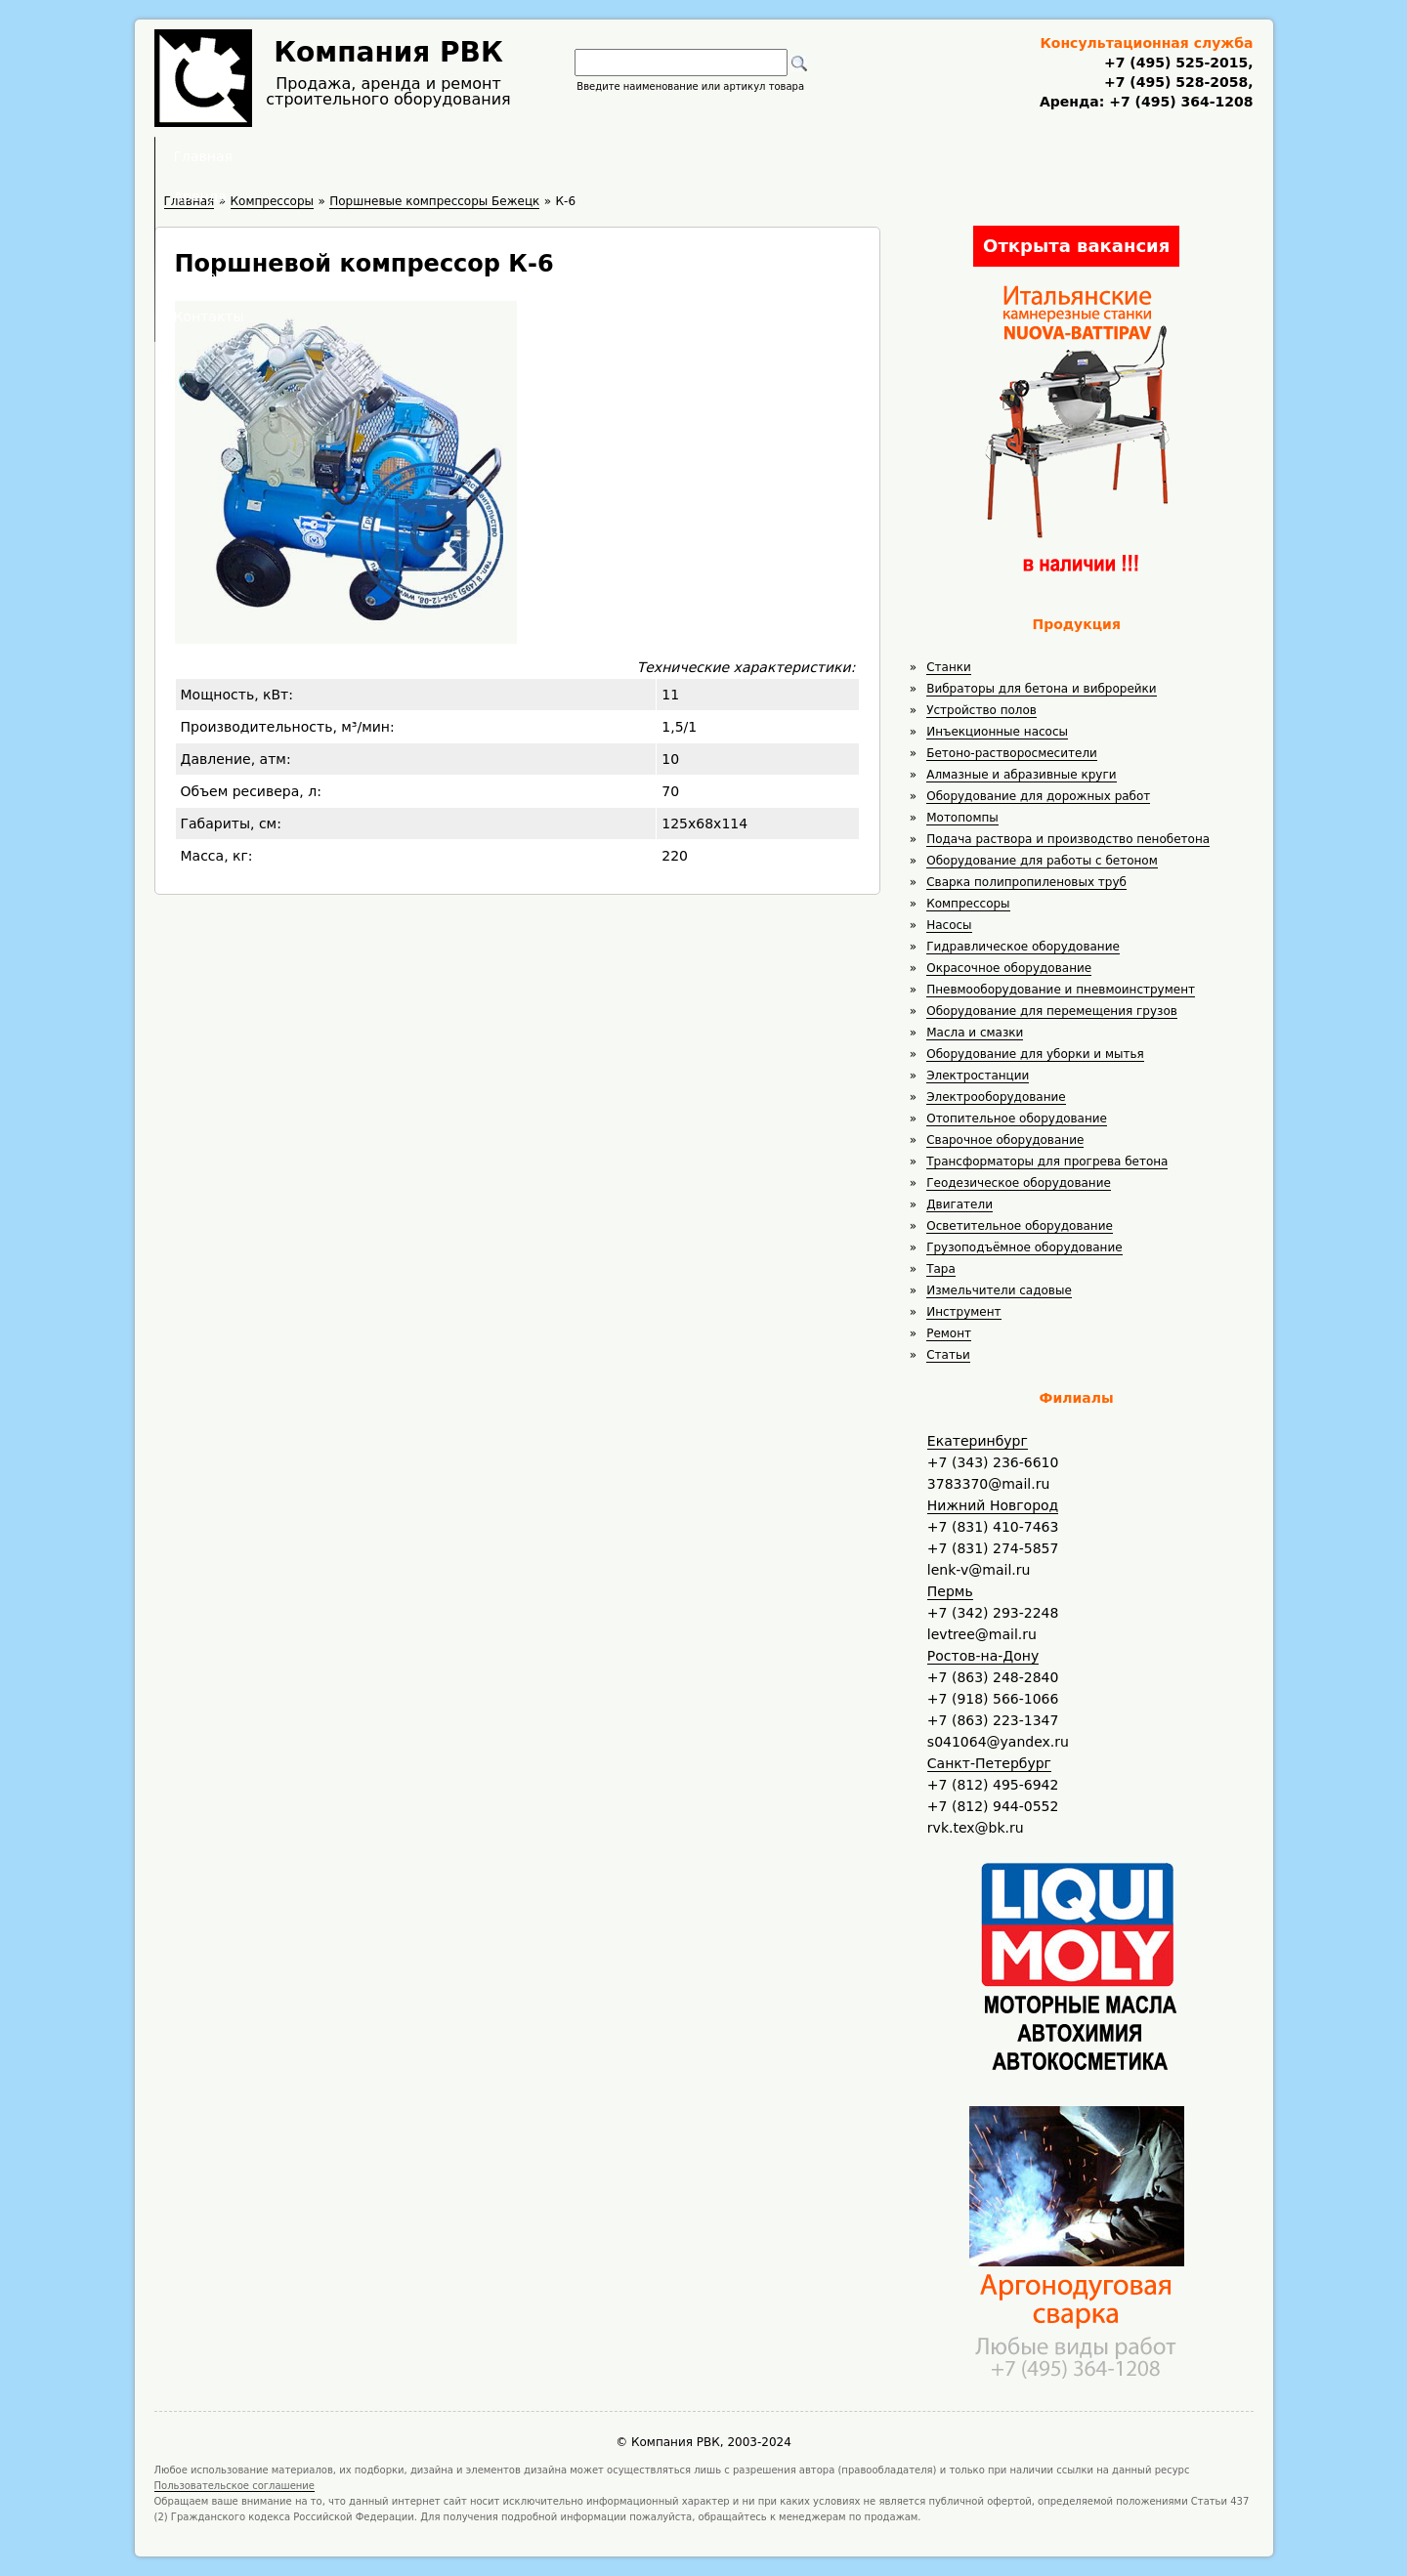 The image size is (1407, 2576). What do you see at coordinates (1042, 860) in the screenshot?
I see `Оборудование для работы с бетоном` at bounding box center [1042, 860].